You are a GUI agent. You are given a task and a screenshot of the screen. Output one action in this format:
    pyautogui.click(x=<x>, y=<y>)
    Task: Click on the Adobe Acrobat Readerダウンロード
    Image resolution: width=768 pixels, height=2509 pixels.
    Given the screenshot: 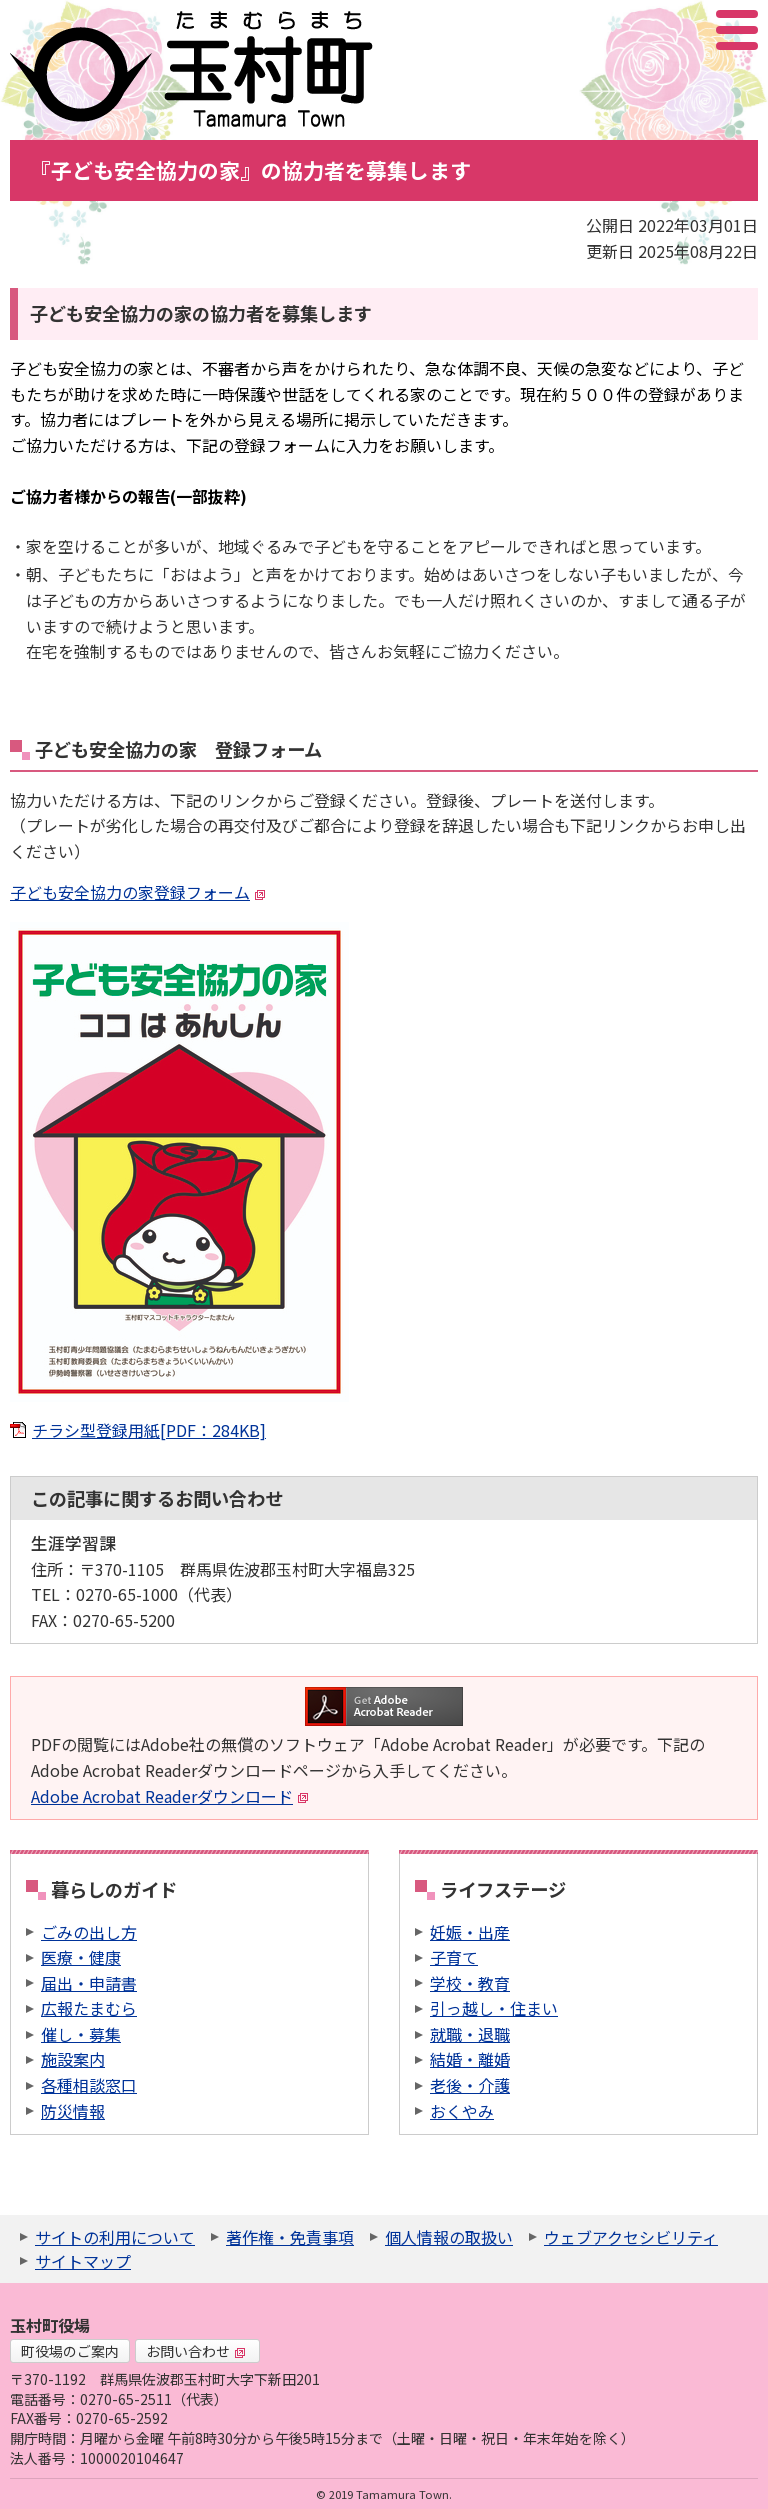 What is the action you would take?
    pyautogui.click(x=170, y=1796)
    